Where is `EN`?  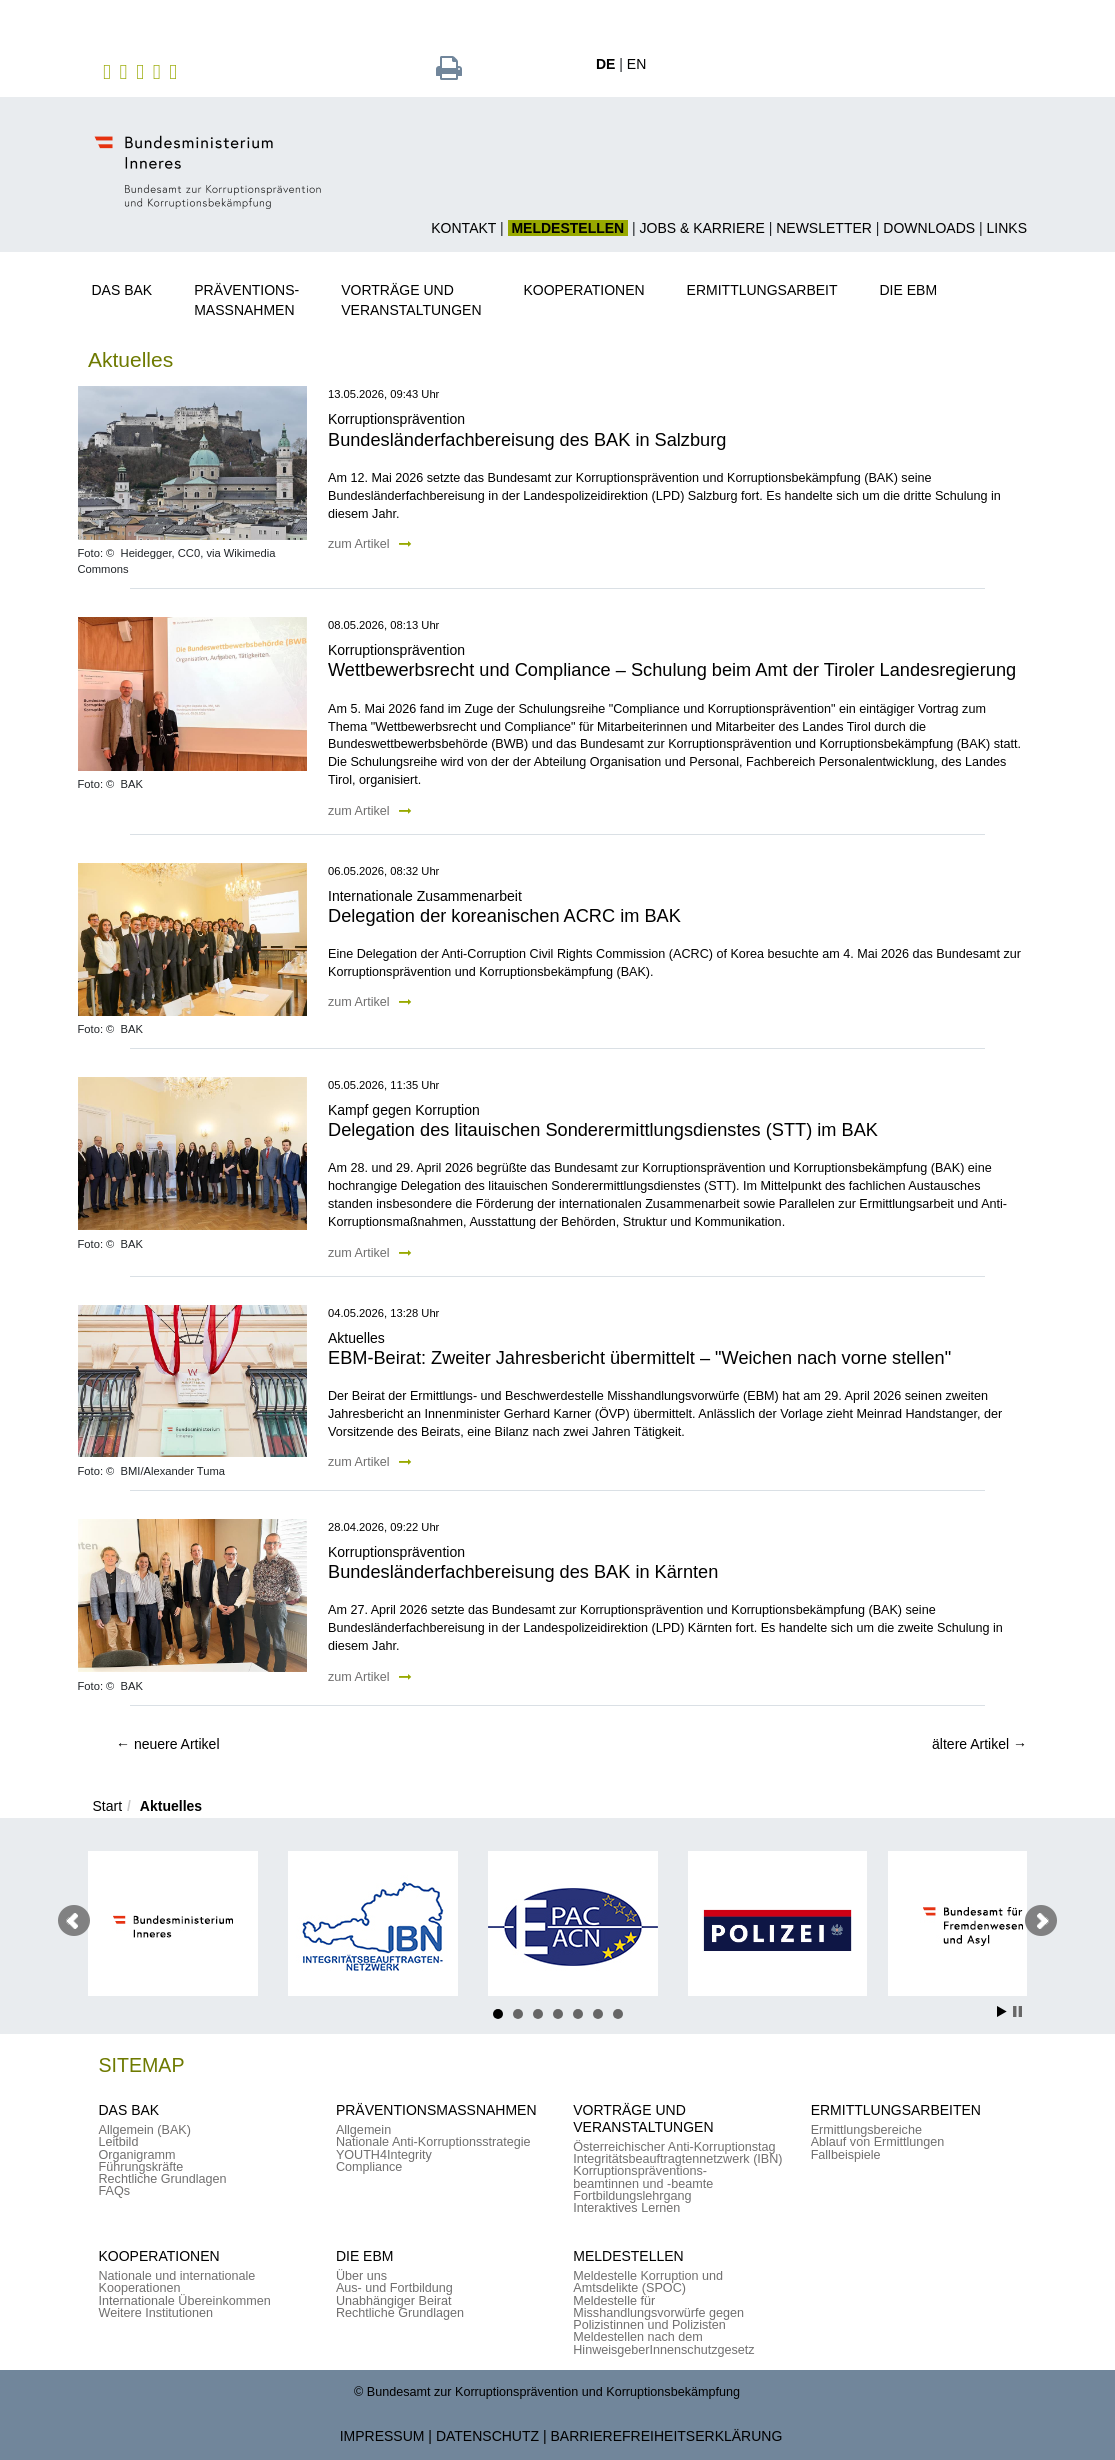
EN is located at coordinates (636, 64).